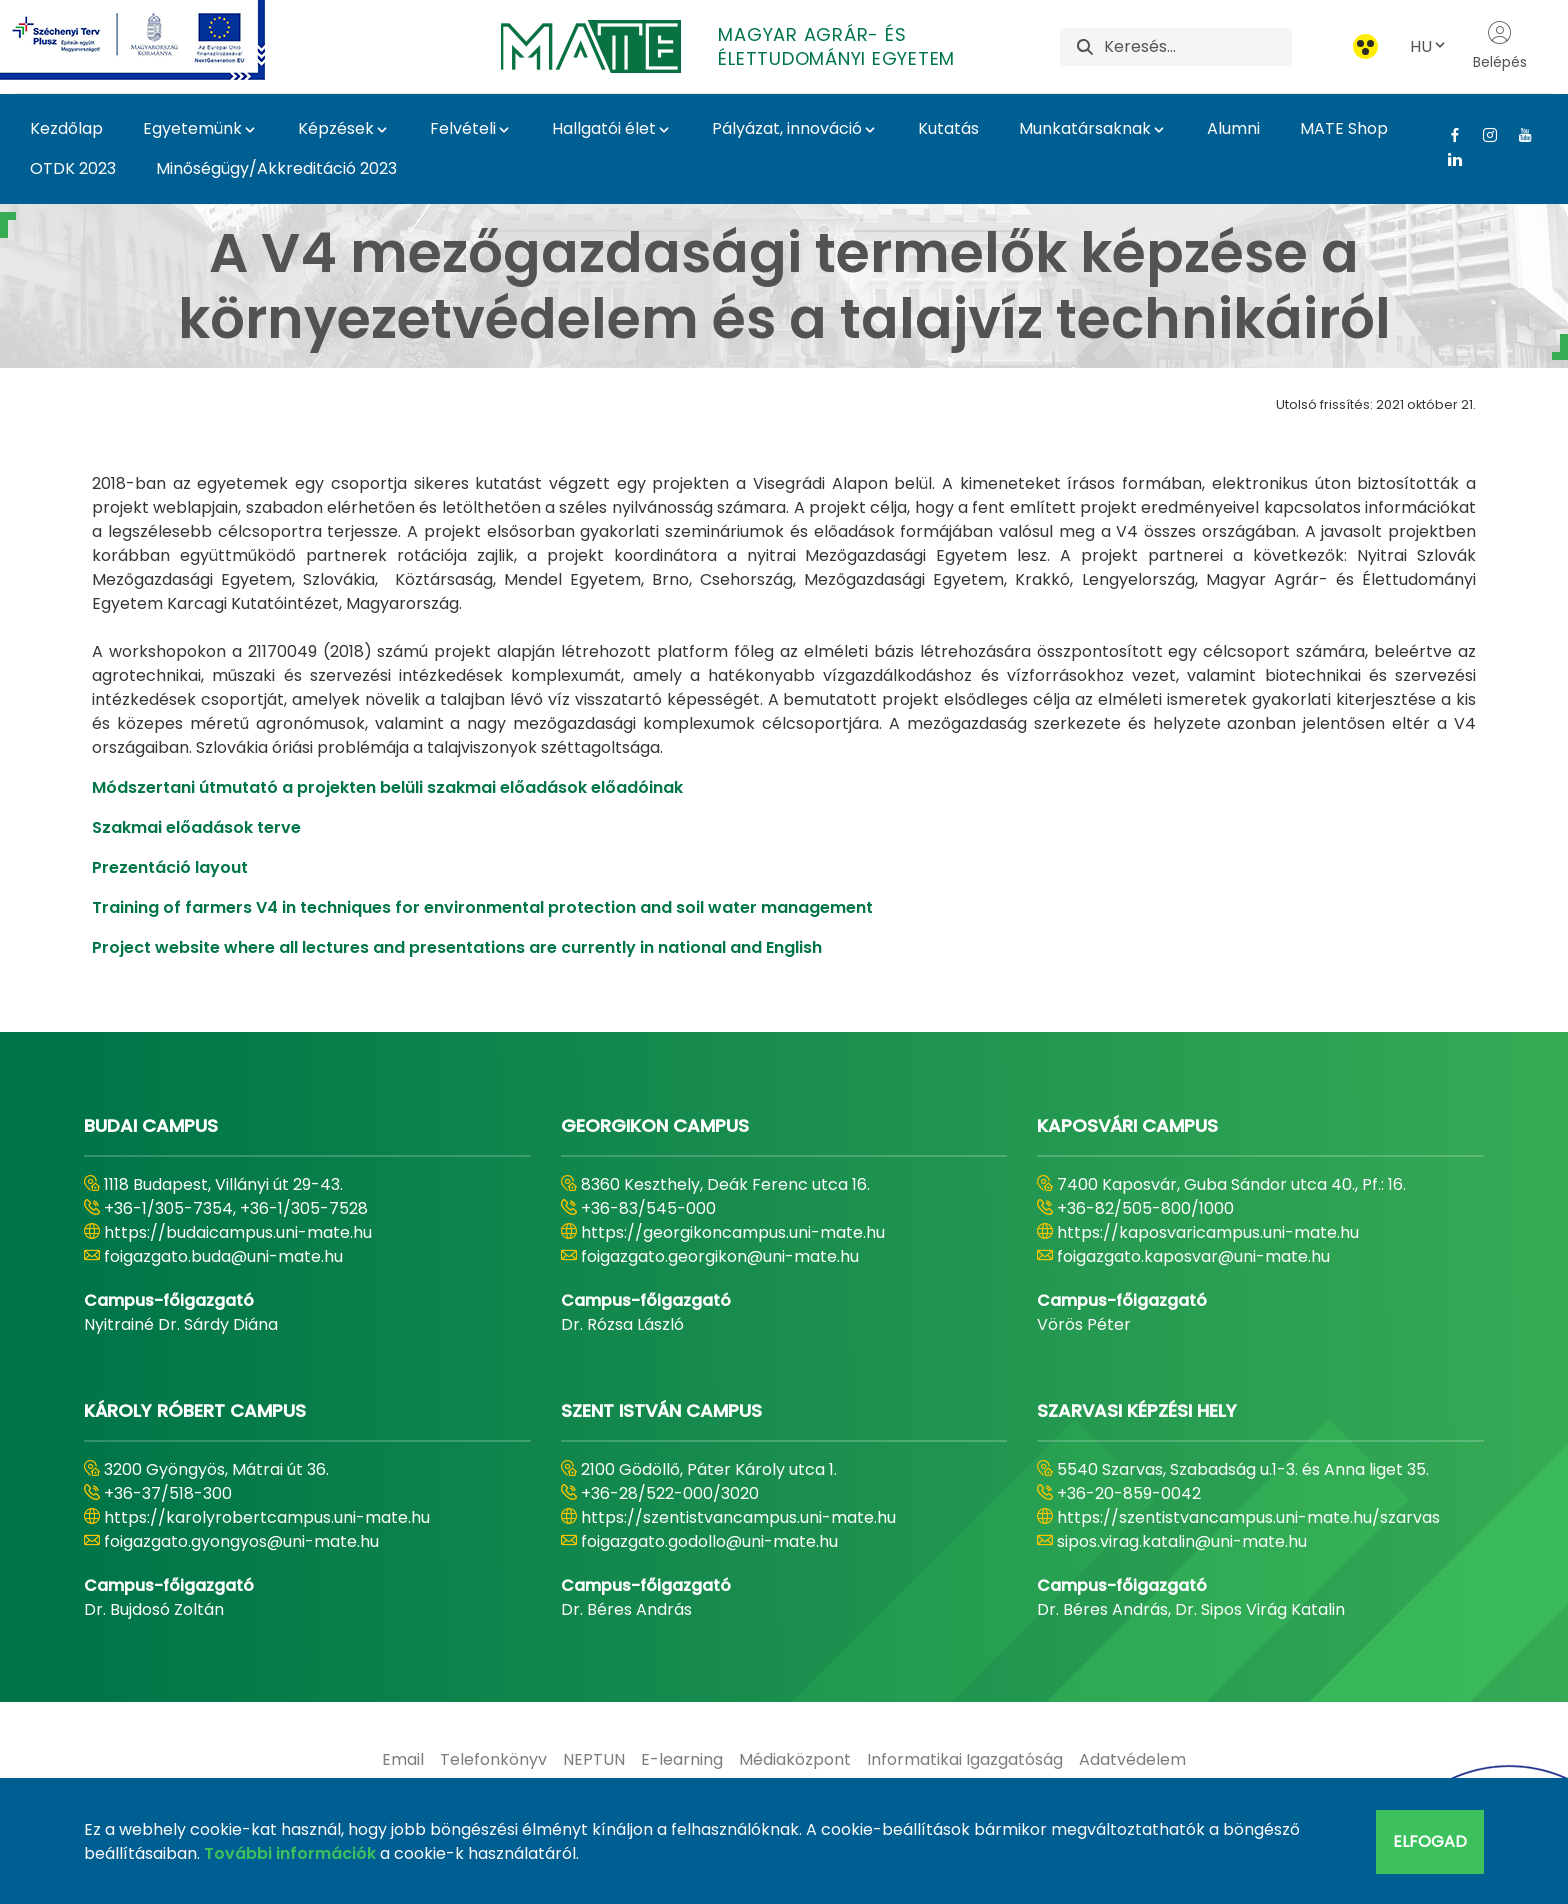  What do you see at coordinates (1447, 135) in the screenshot?
I see `[Facebook Link]` at bounding box center [1447, 135].